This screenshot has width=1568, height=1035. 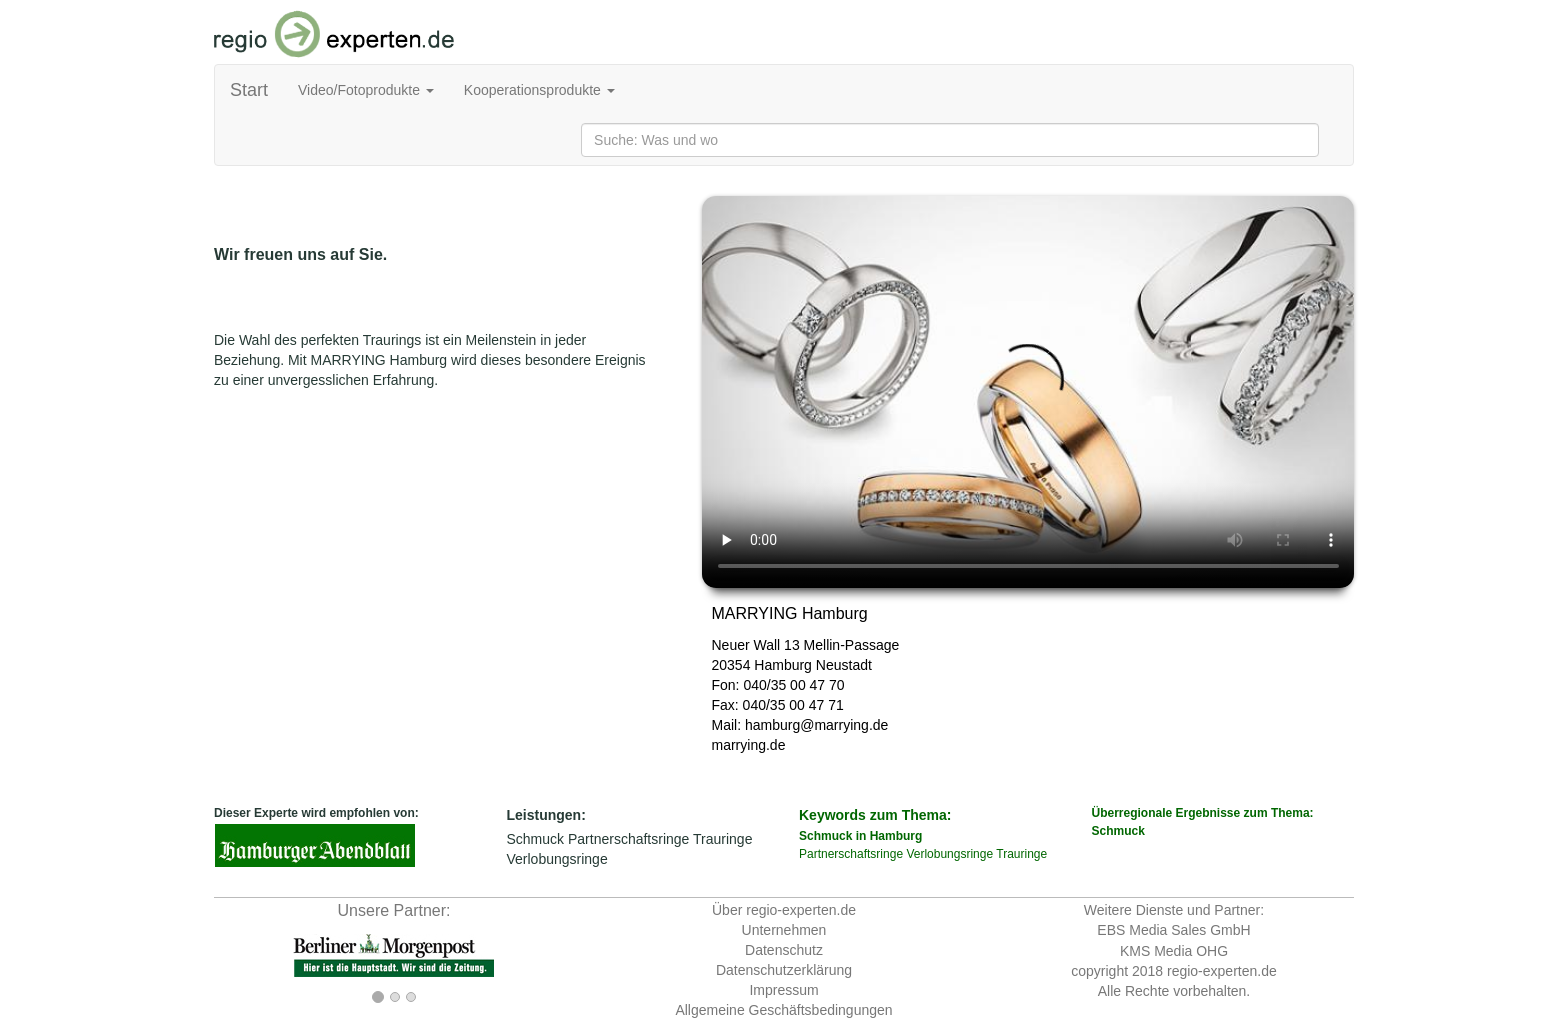 What do you see at coordinates (783, 665) in the screenshot?
I see `Hamburg` at bounding box center [783, 665].